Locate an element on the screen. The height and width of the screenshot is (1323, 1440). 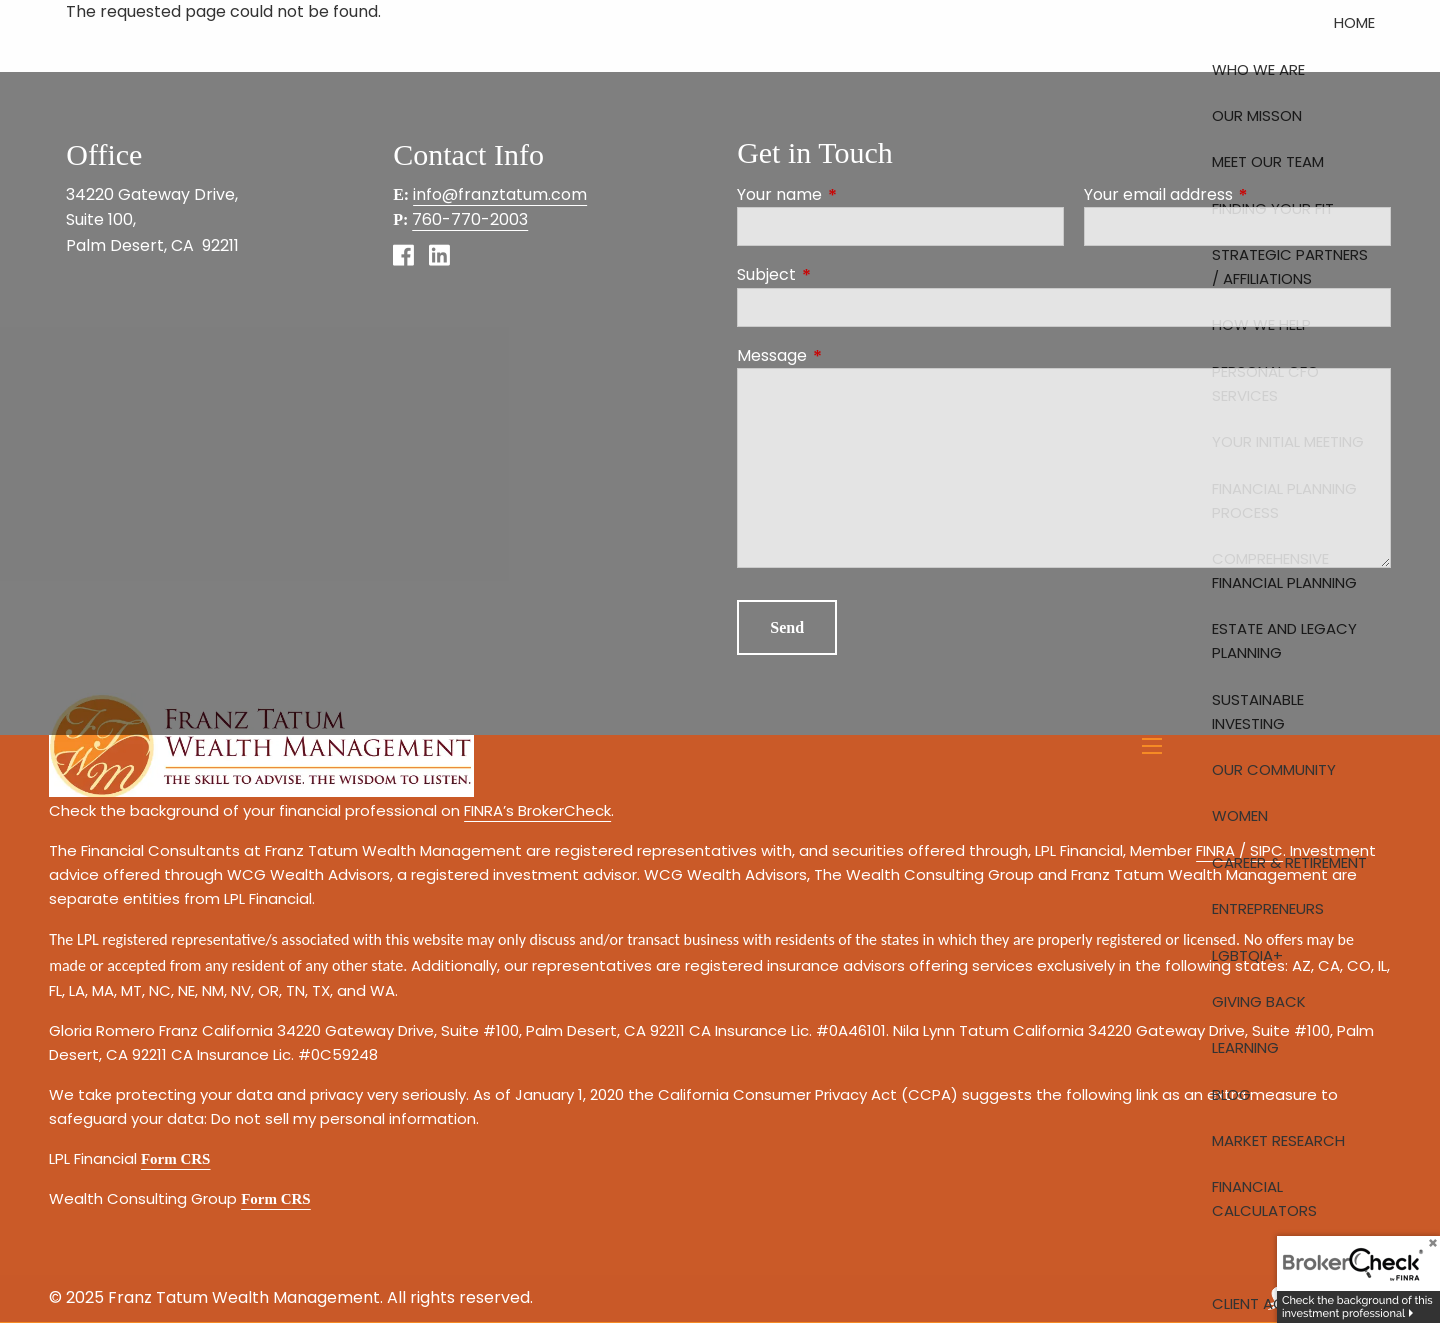
Financial Calculators is located at coordinates (1264, 1198).